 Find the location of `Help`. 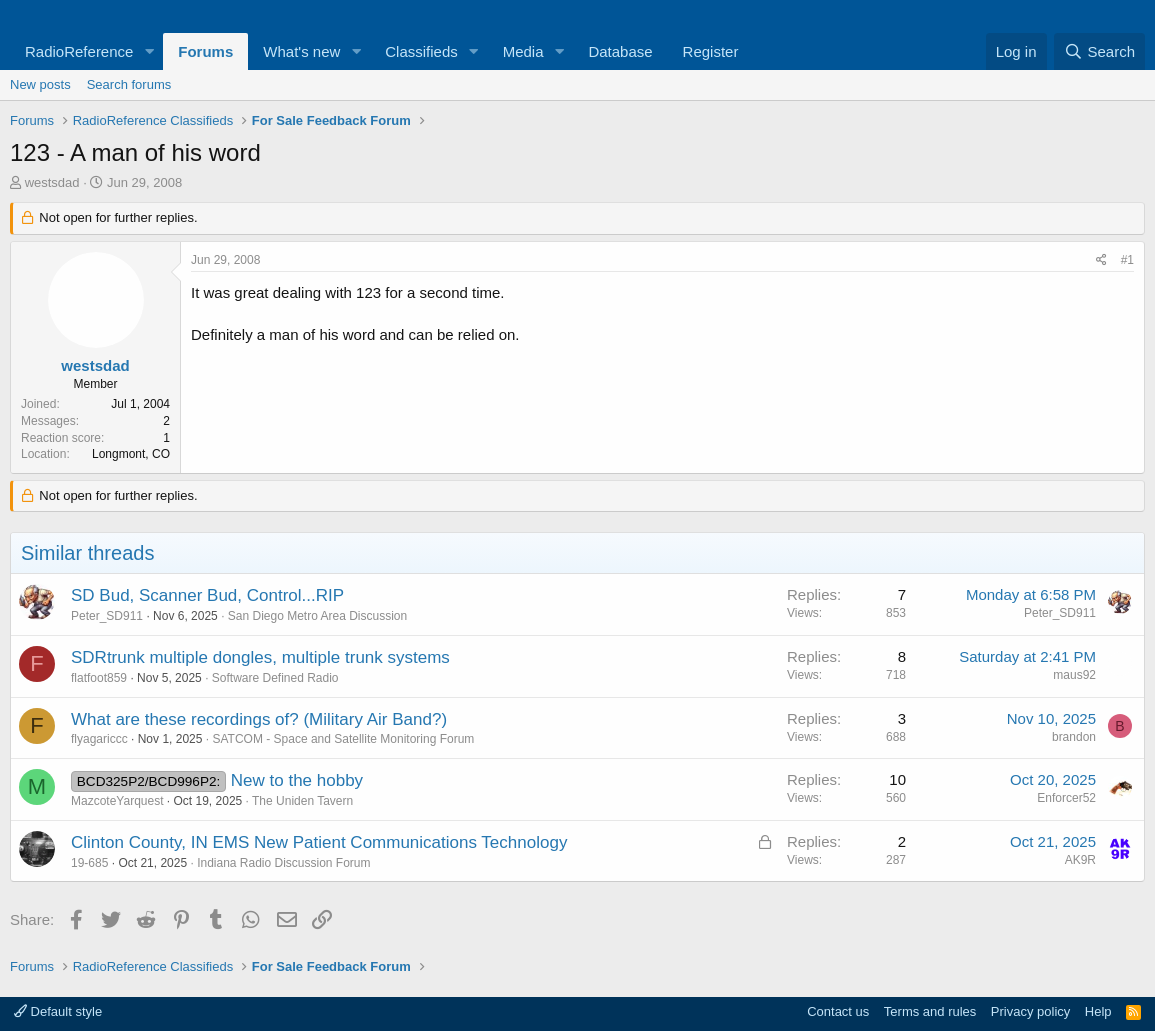

Help is located at coordinates (1098, 1011).